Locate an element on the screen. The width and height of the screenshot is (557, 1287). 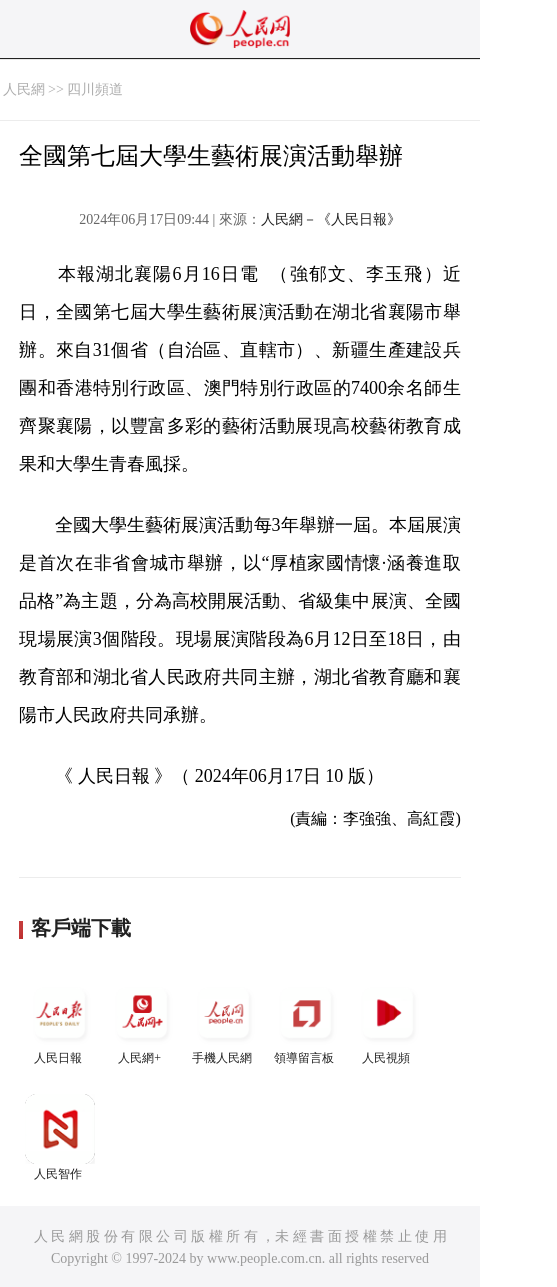
人民網－《人民日報》 is located at coordinates (331, 219).